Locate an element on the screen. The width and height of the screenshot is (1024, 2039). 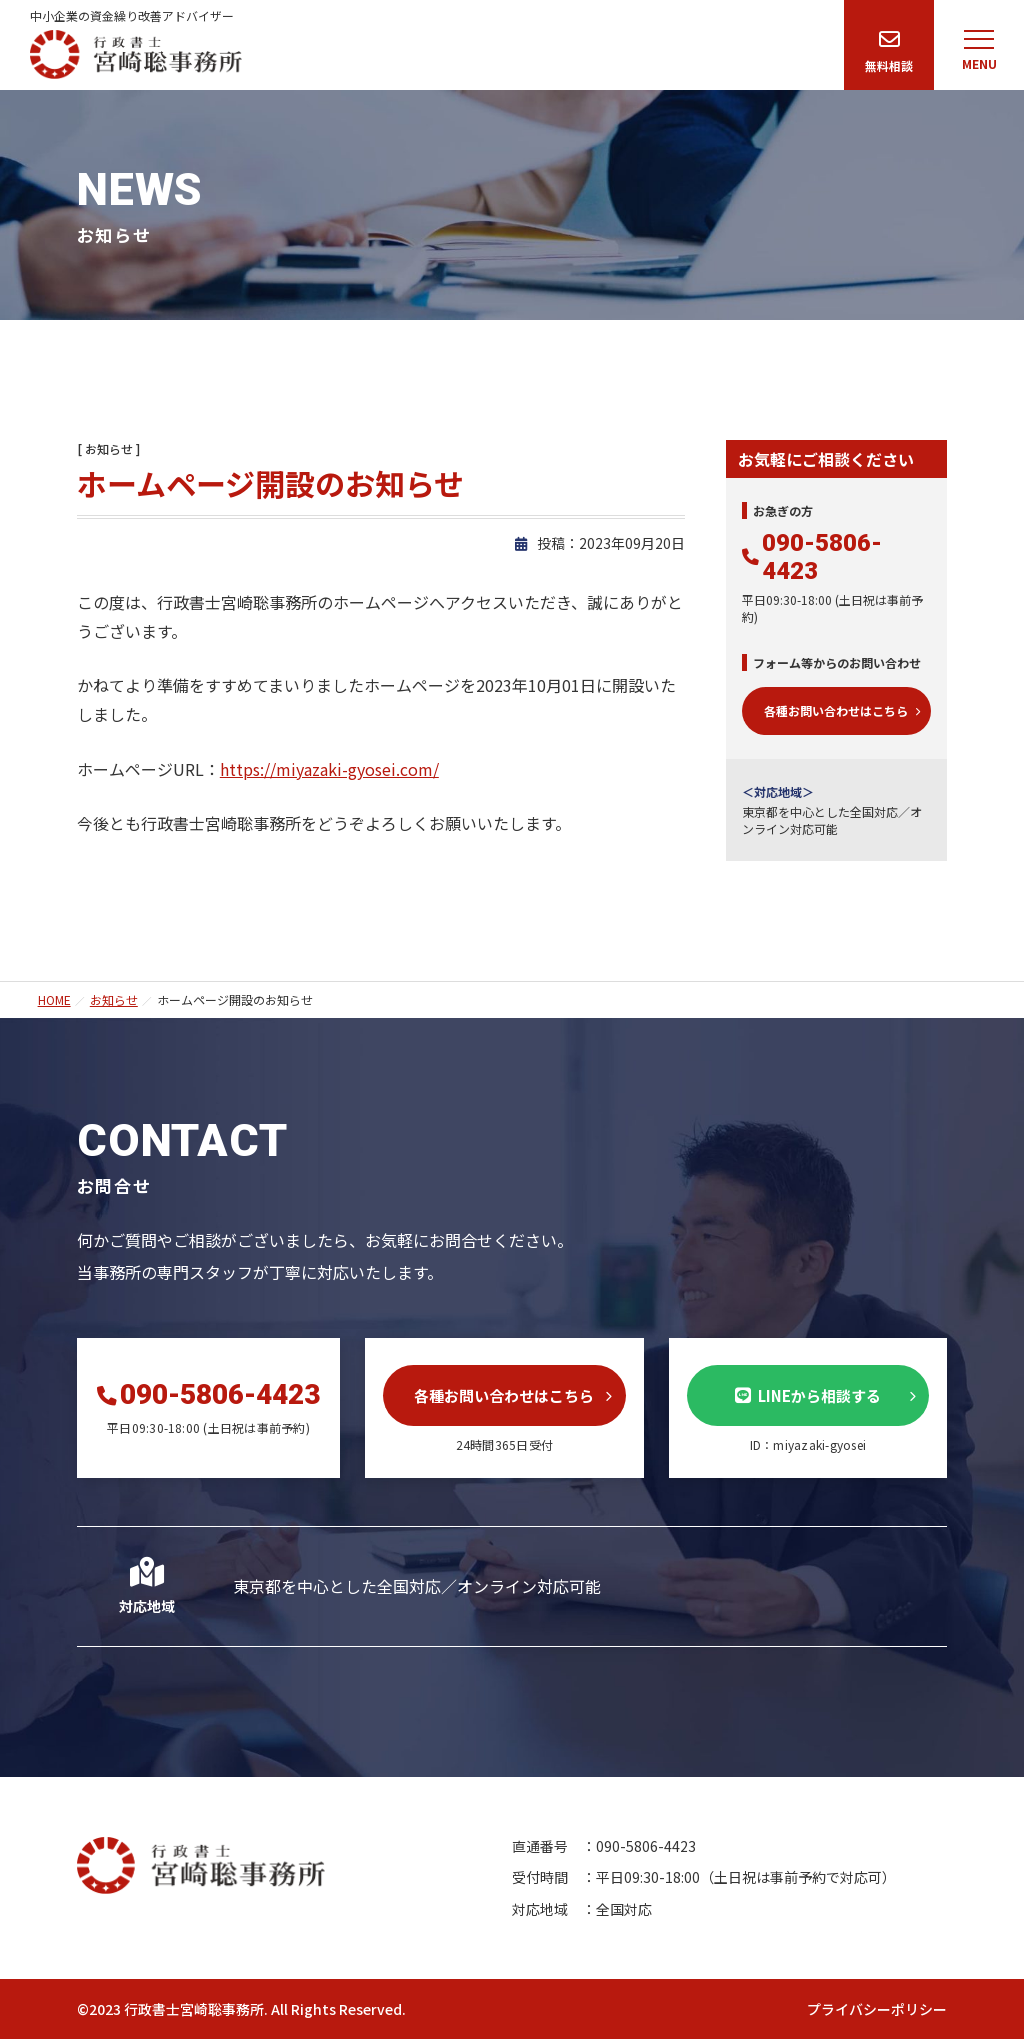
プライバシーポリシー is located at coordinates (877, 2009).